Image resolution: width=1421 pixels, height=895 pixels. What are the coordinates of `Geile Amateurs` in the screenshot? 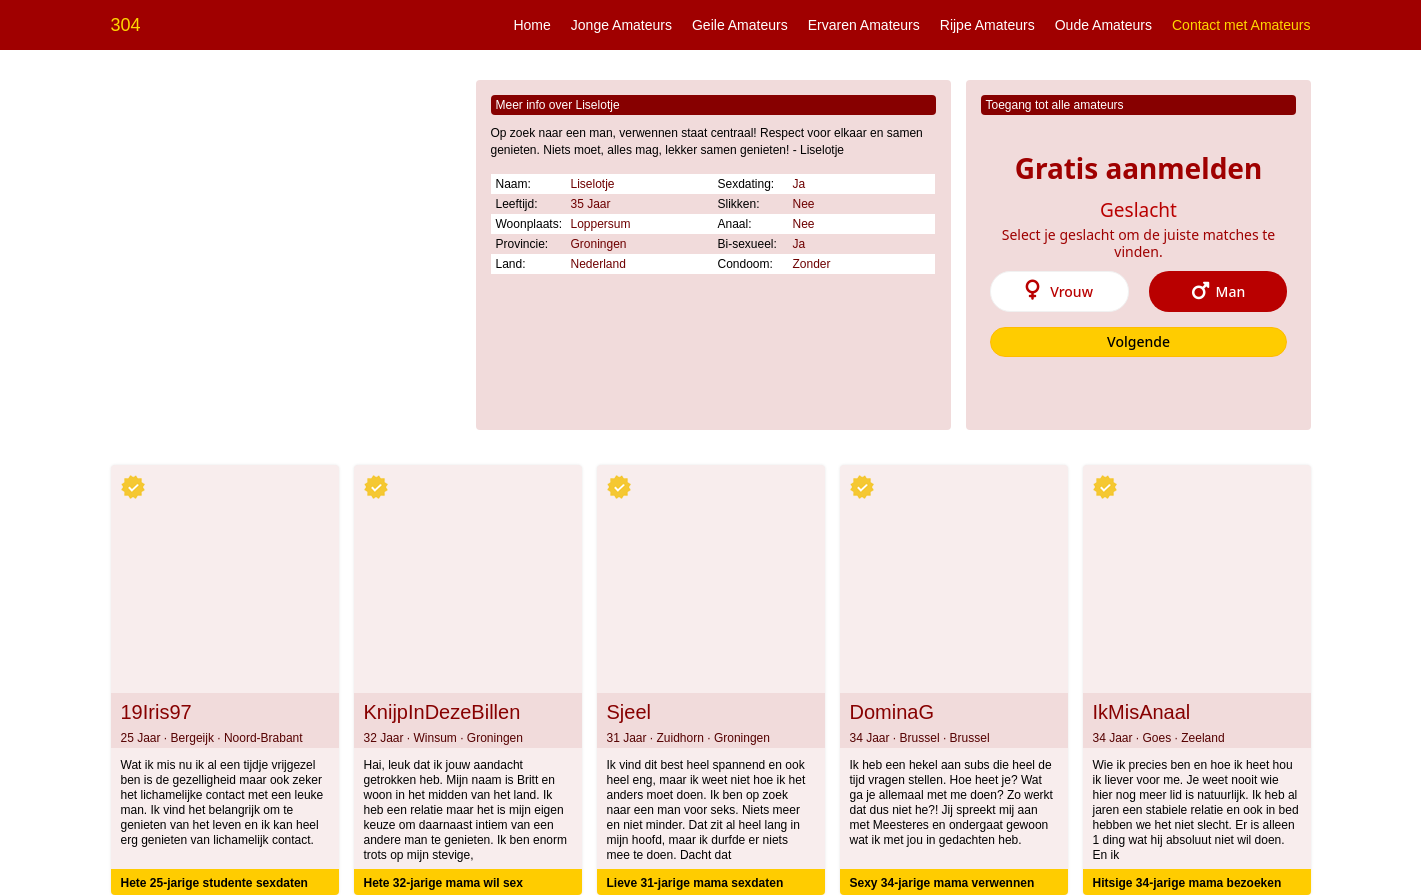 It's located at (740, 25).